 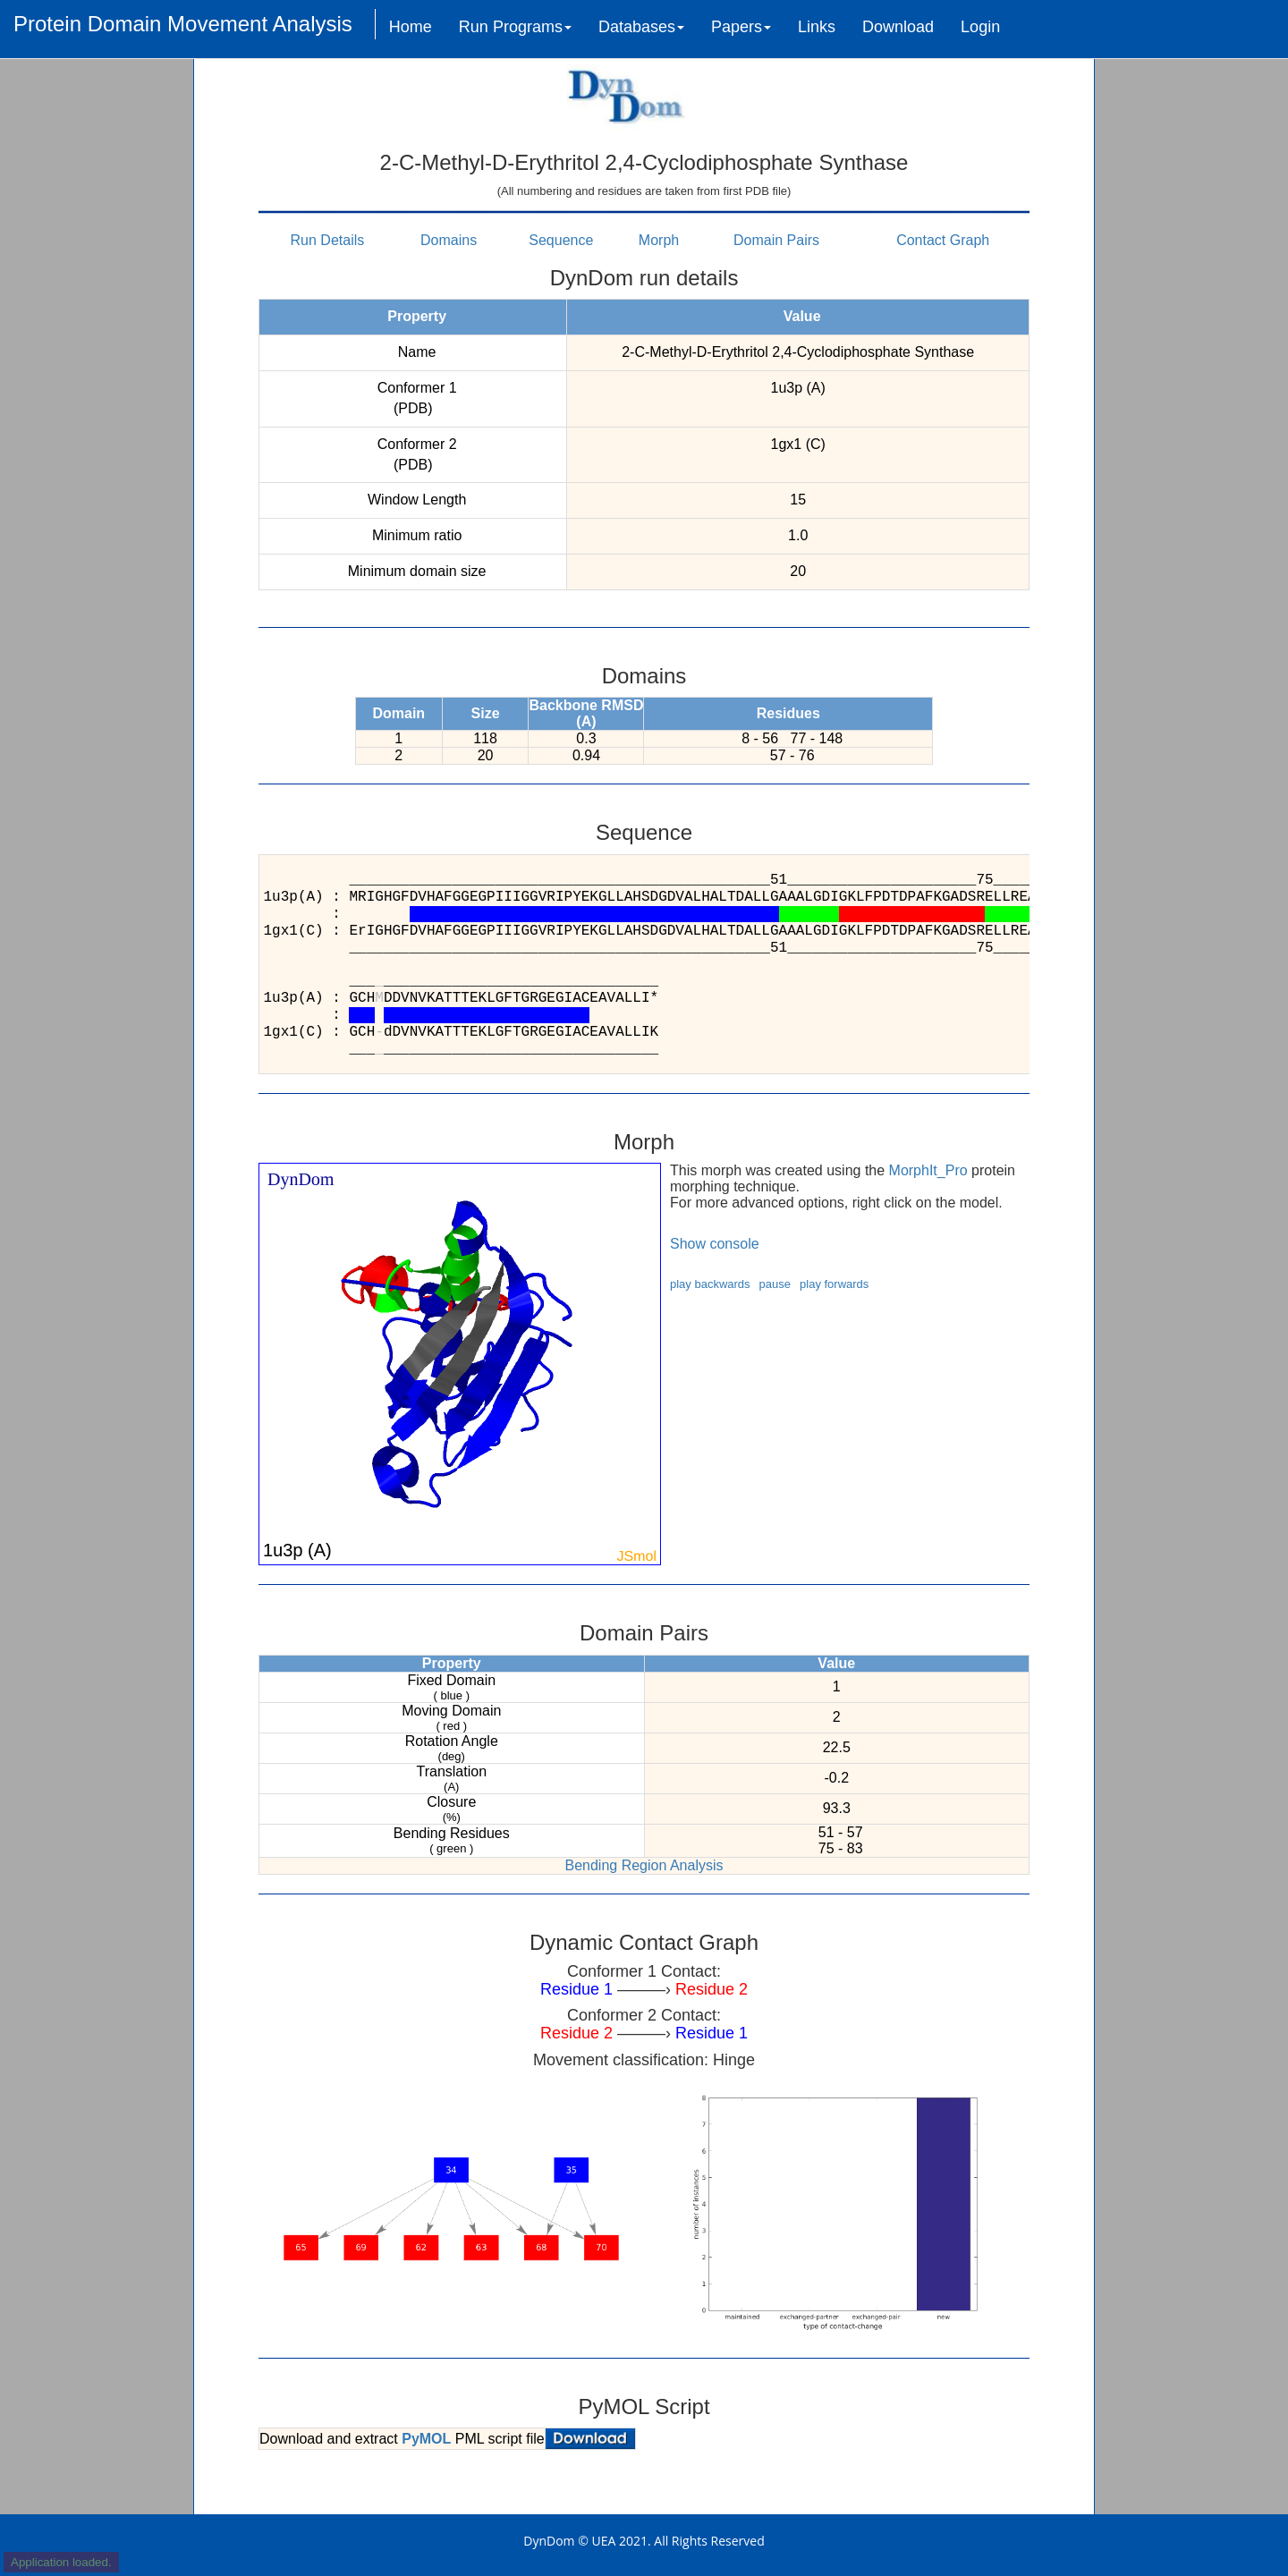 What do you see at coordinates (775, 1284) in the screenshot?
I see `pause` at bounding box center [775, 1284].